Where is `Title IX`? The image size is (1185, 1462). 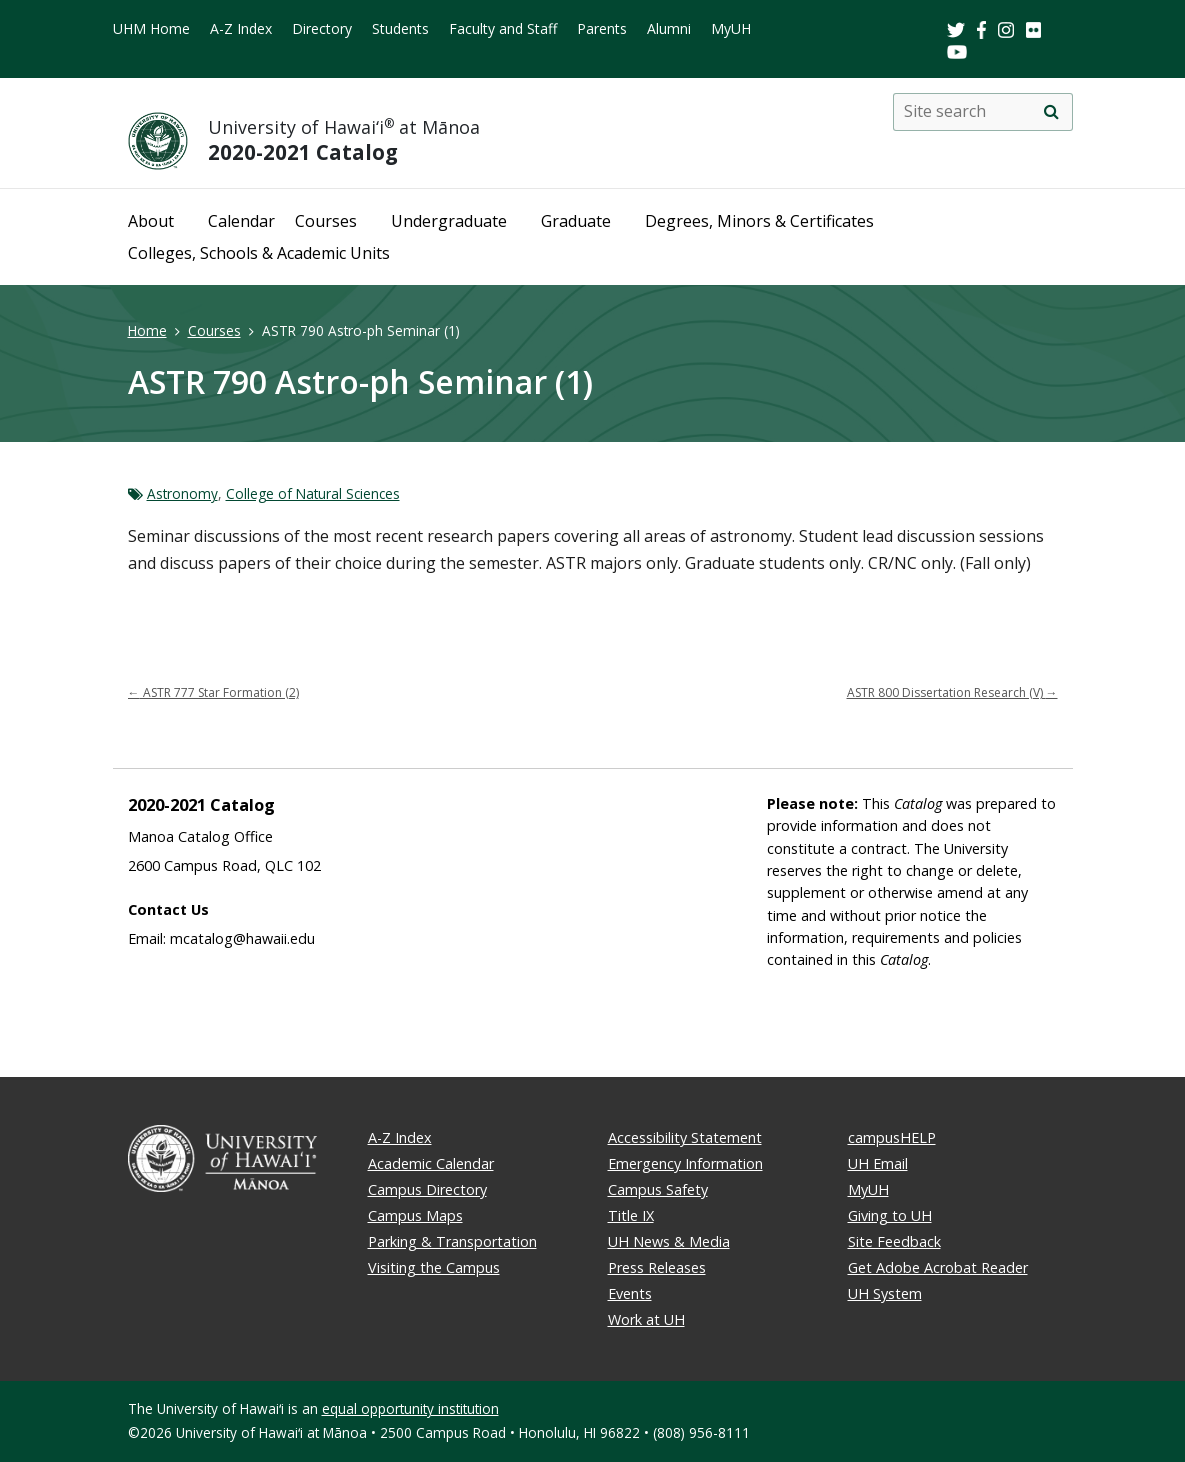
Title IX is located at coordinates (631, 1215).